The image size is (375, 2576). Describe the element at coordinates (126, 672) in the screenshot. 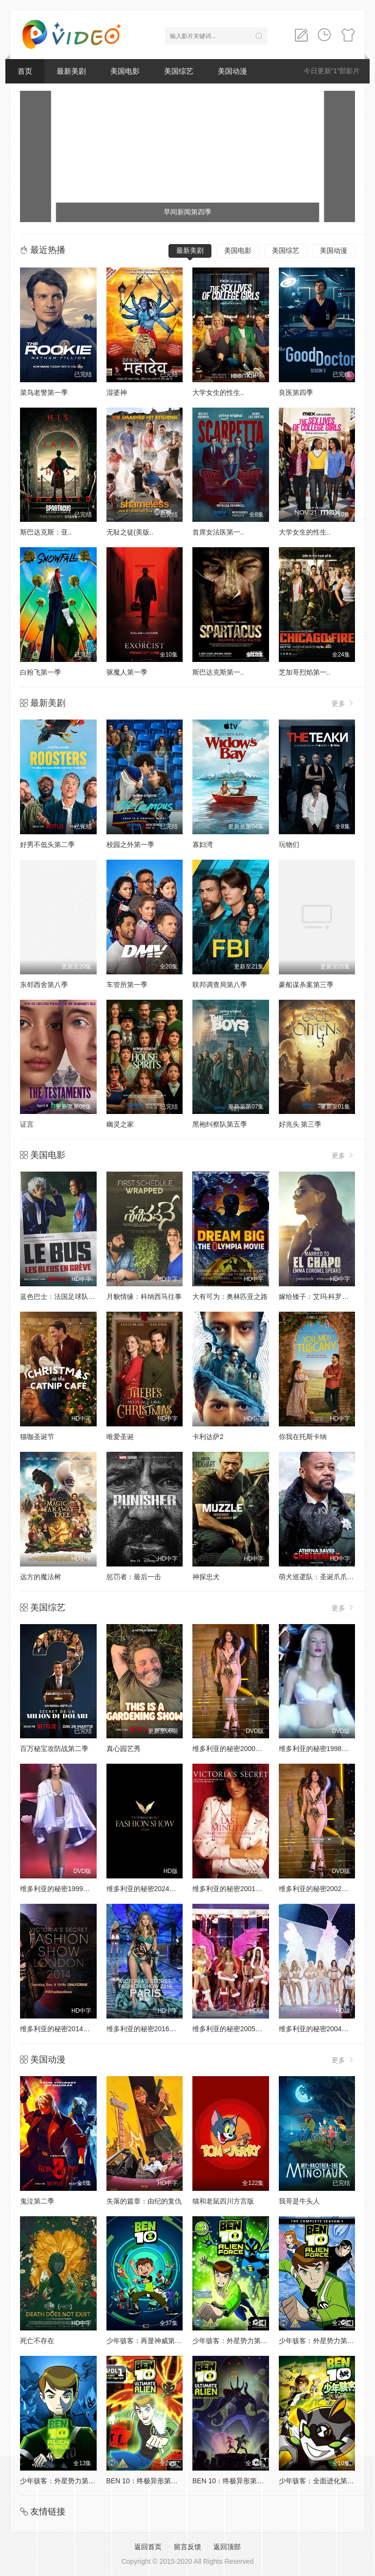

I see `驱魔人第一季` at that location.